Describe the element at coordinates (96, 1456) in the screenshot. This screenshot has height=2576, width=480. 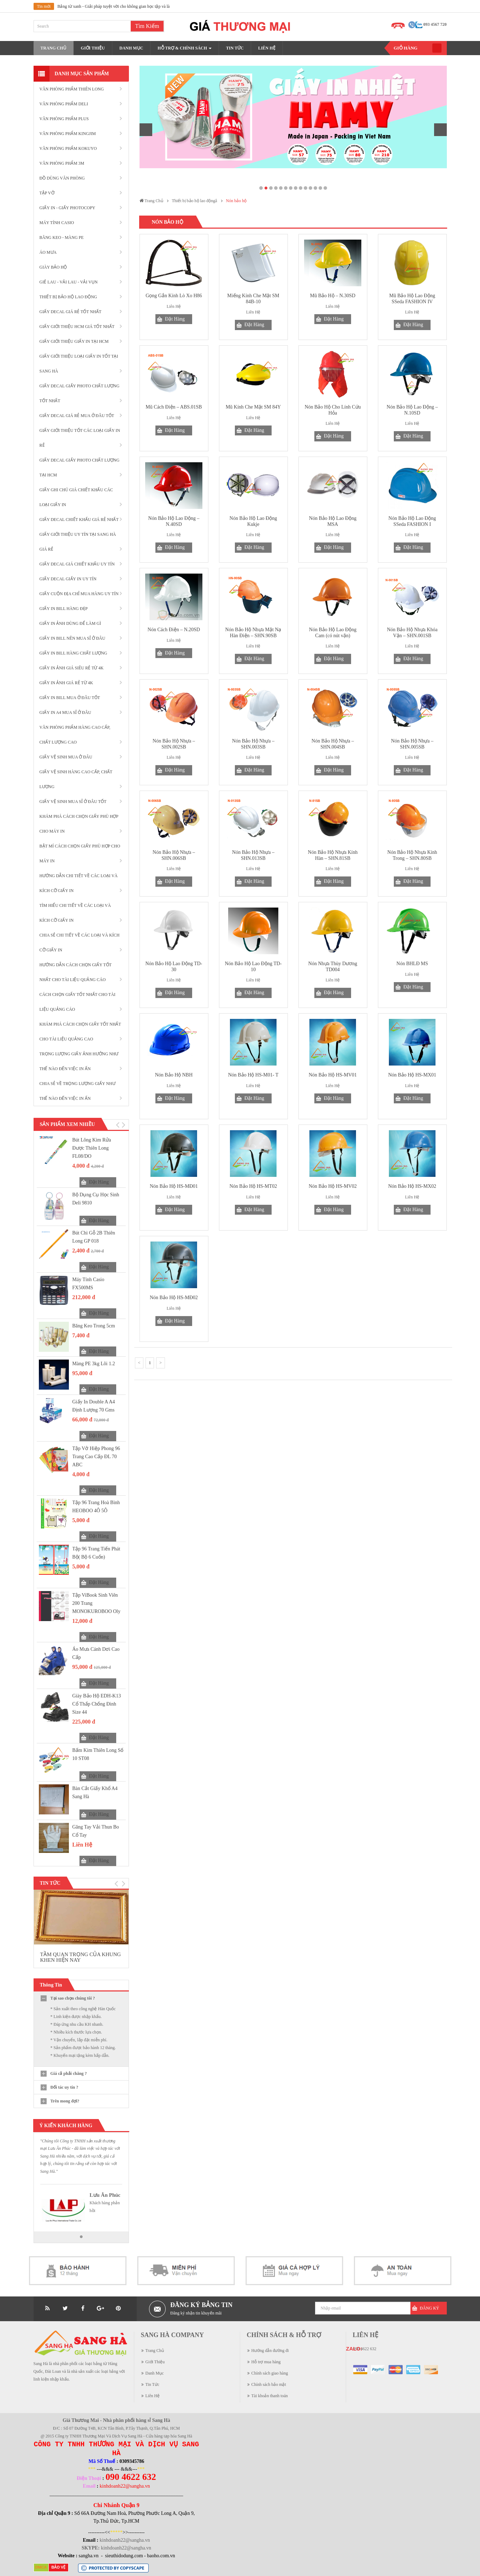
I see `Tập vở Hiệp Phong 96 trang cao cấp ĐL 70 ABC` at that location.